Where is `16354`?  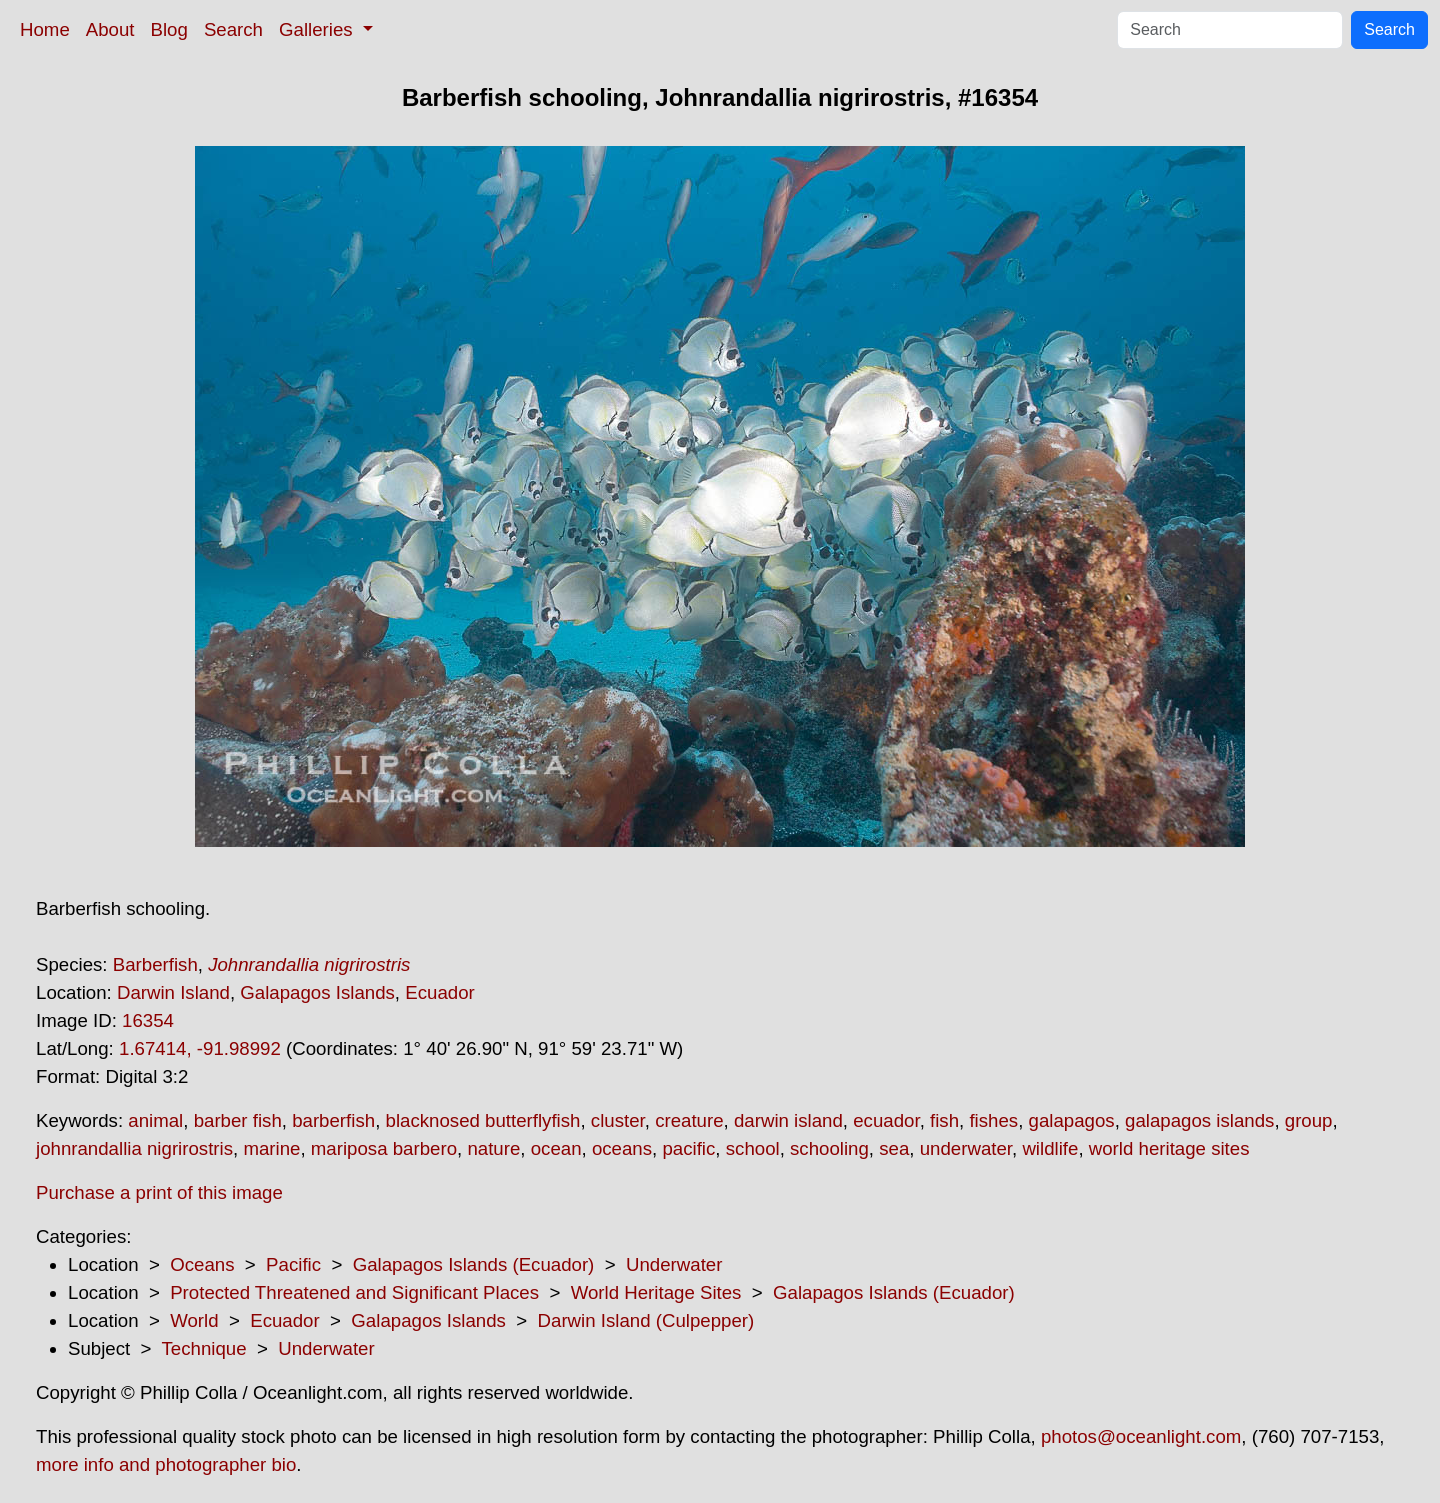
16354 is located at coordinates (148, 1020).